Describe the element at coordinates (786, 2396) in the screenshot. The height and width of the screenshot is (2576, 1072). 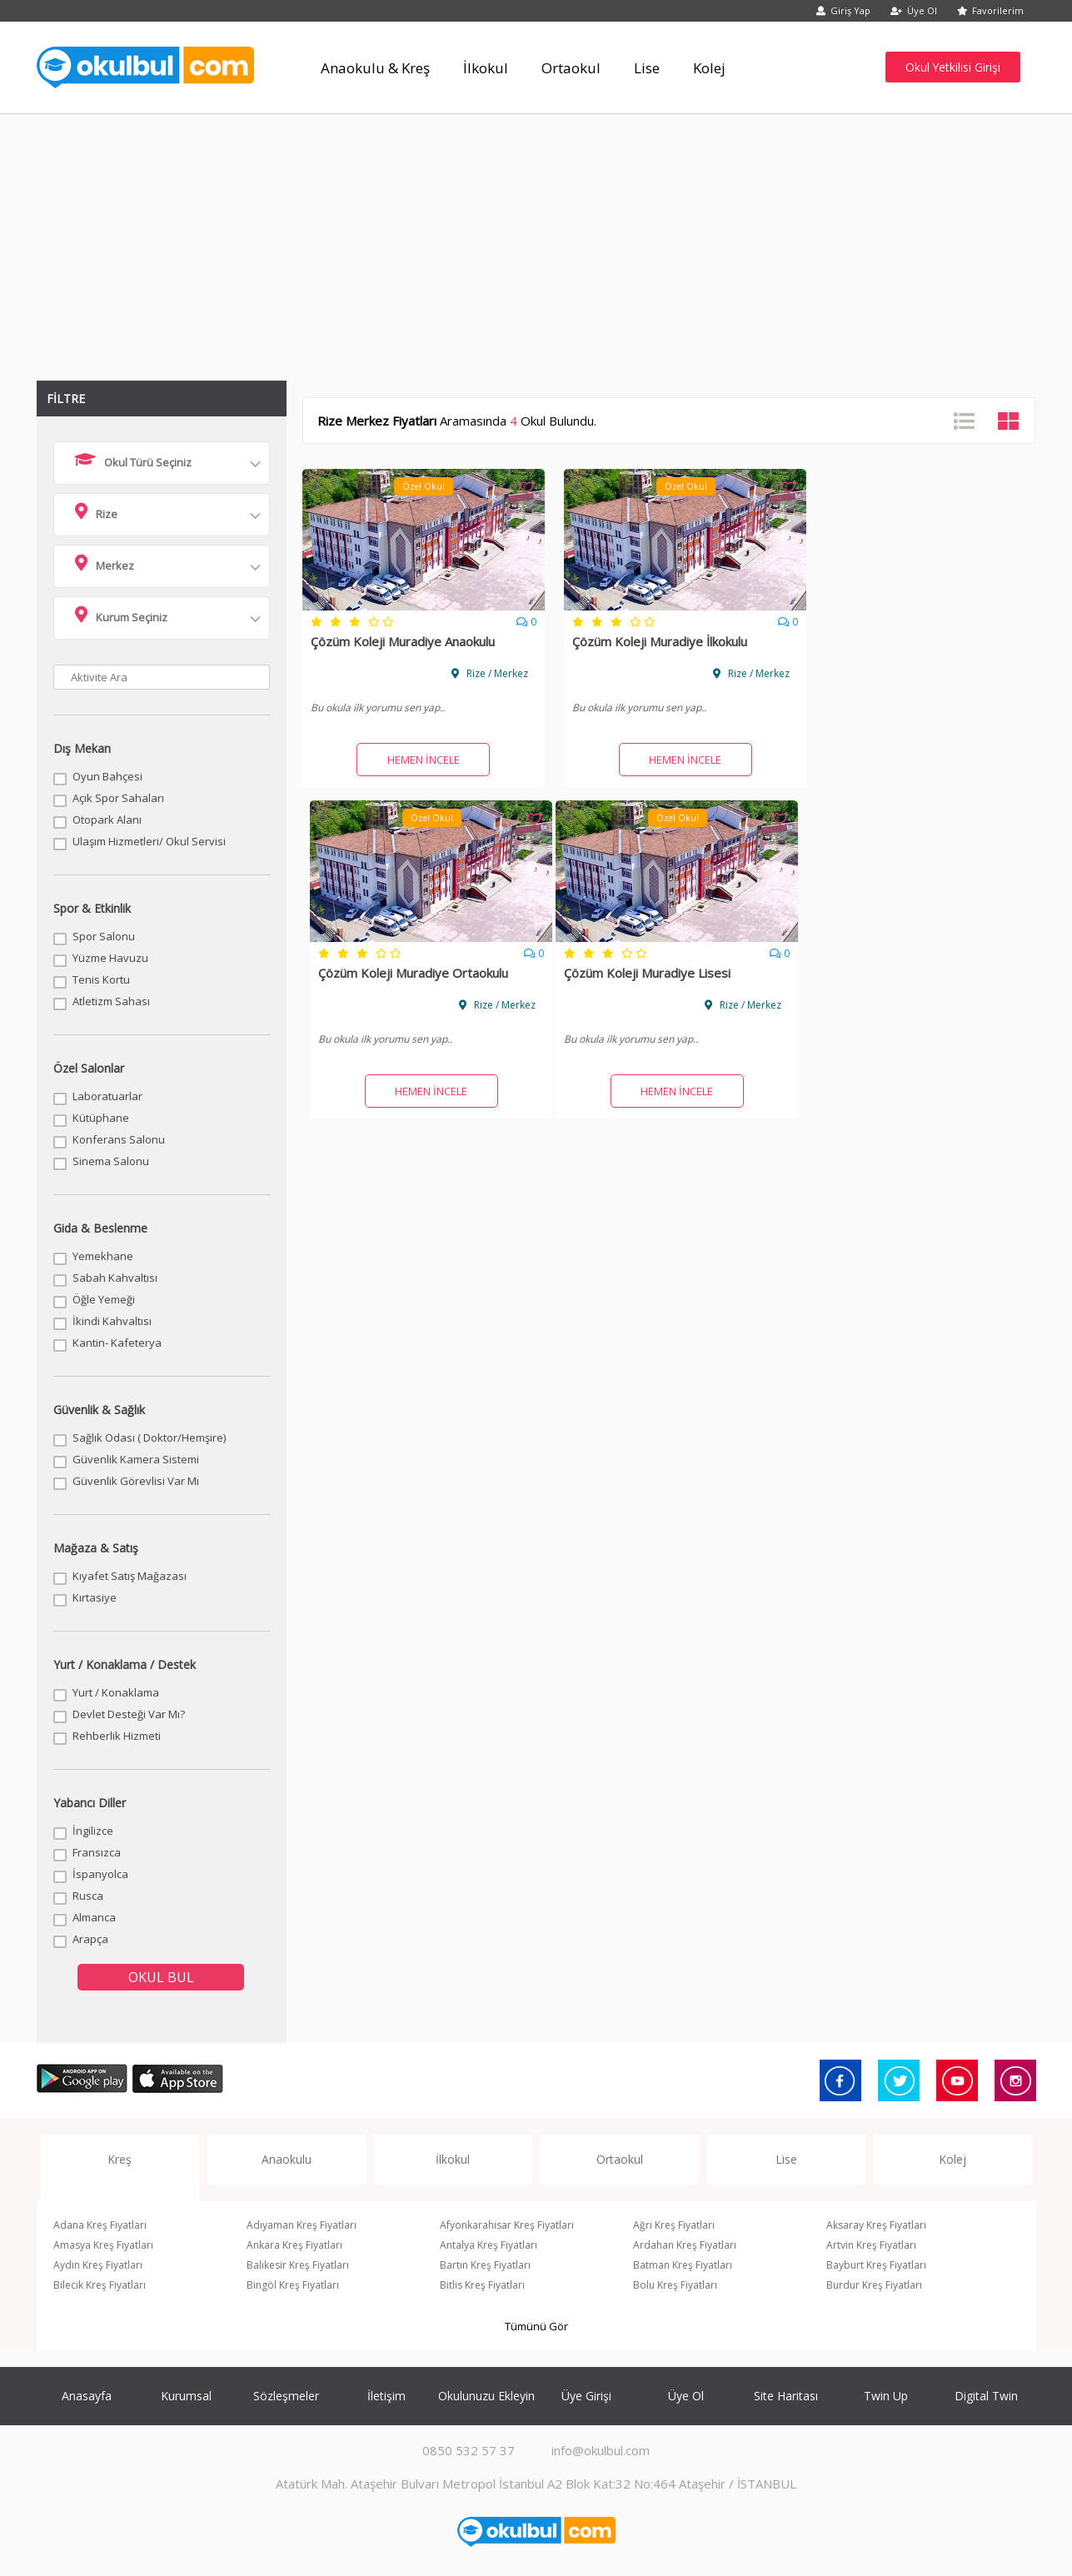
I see `Site Haritası` at that location.